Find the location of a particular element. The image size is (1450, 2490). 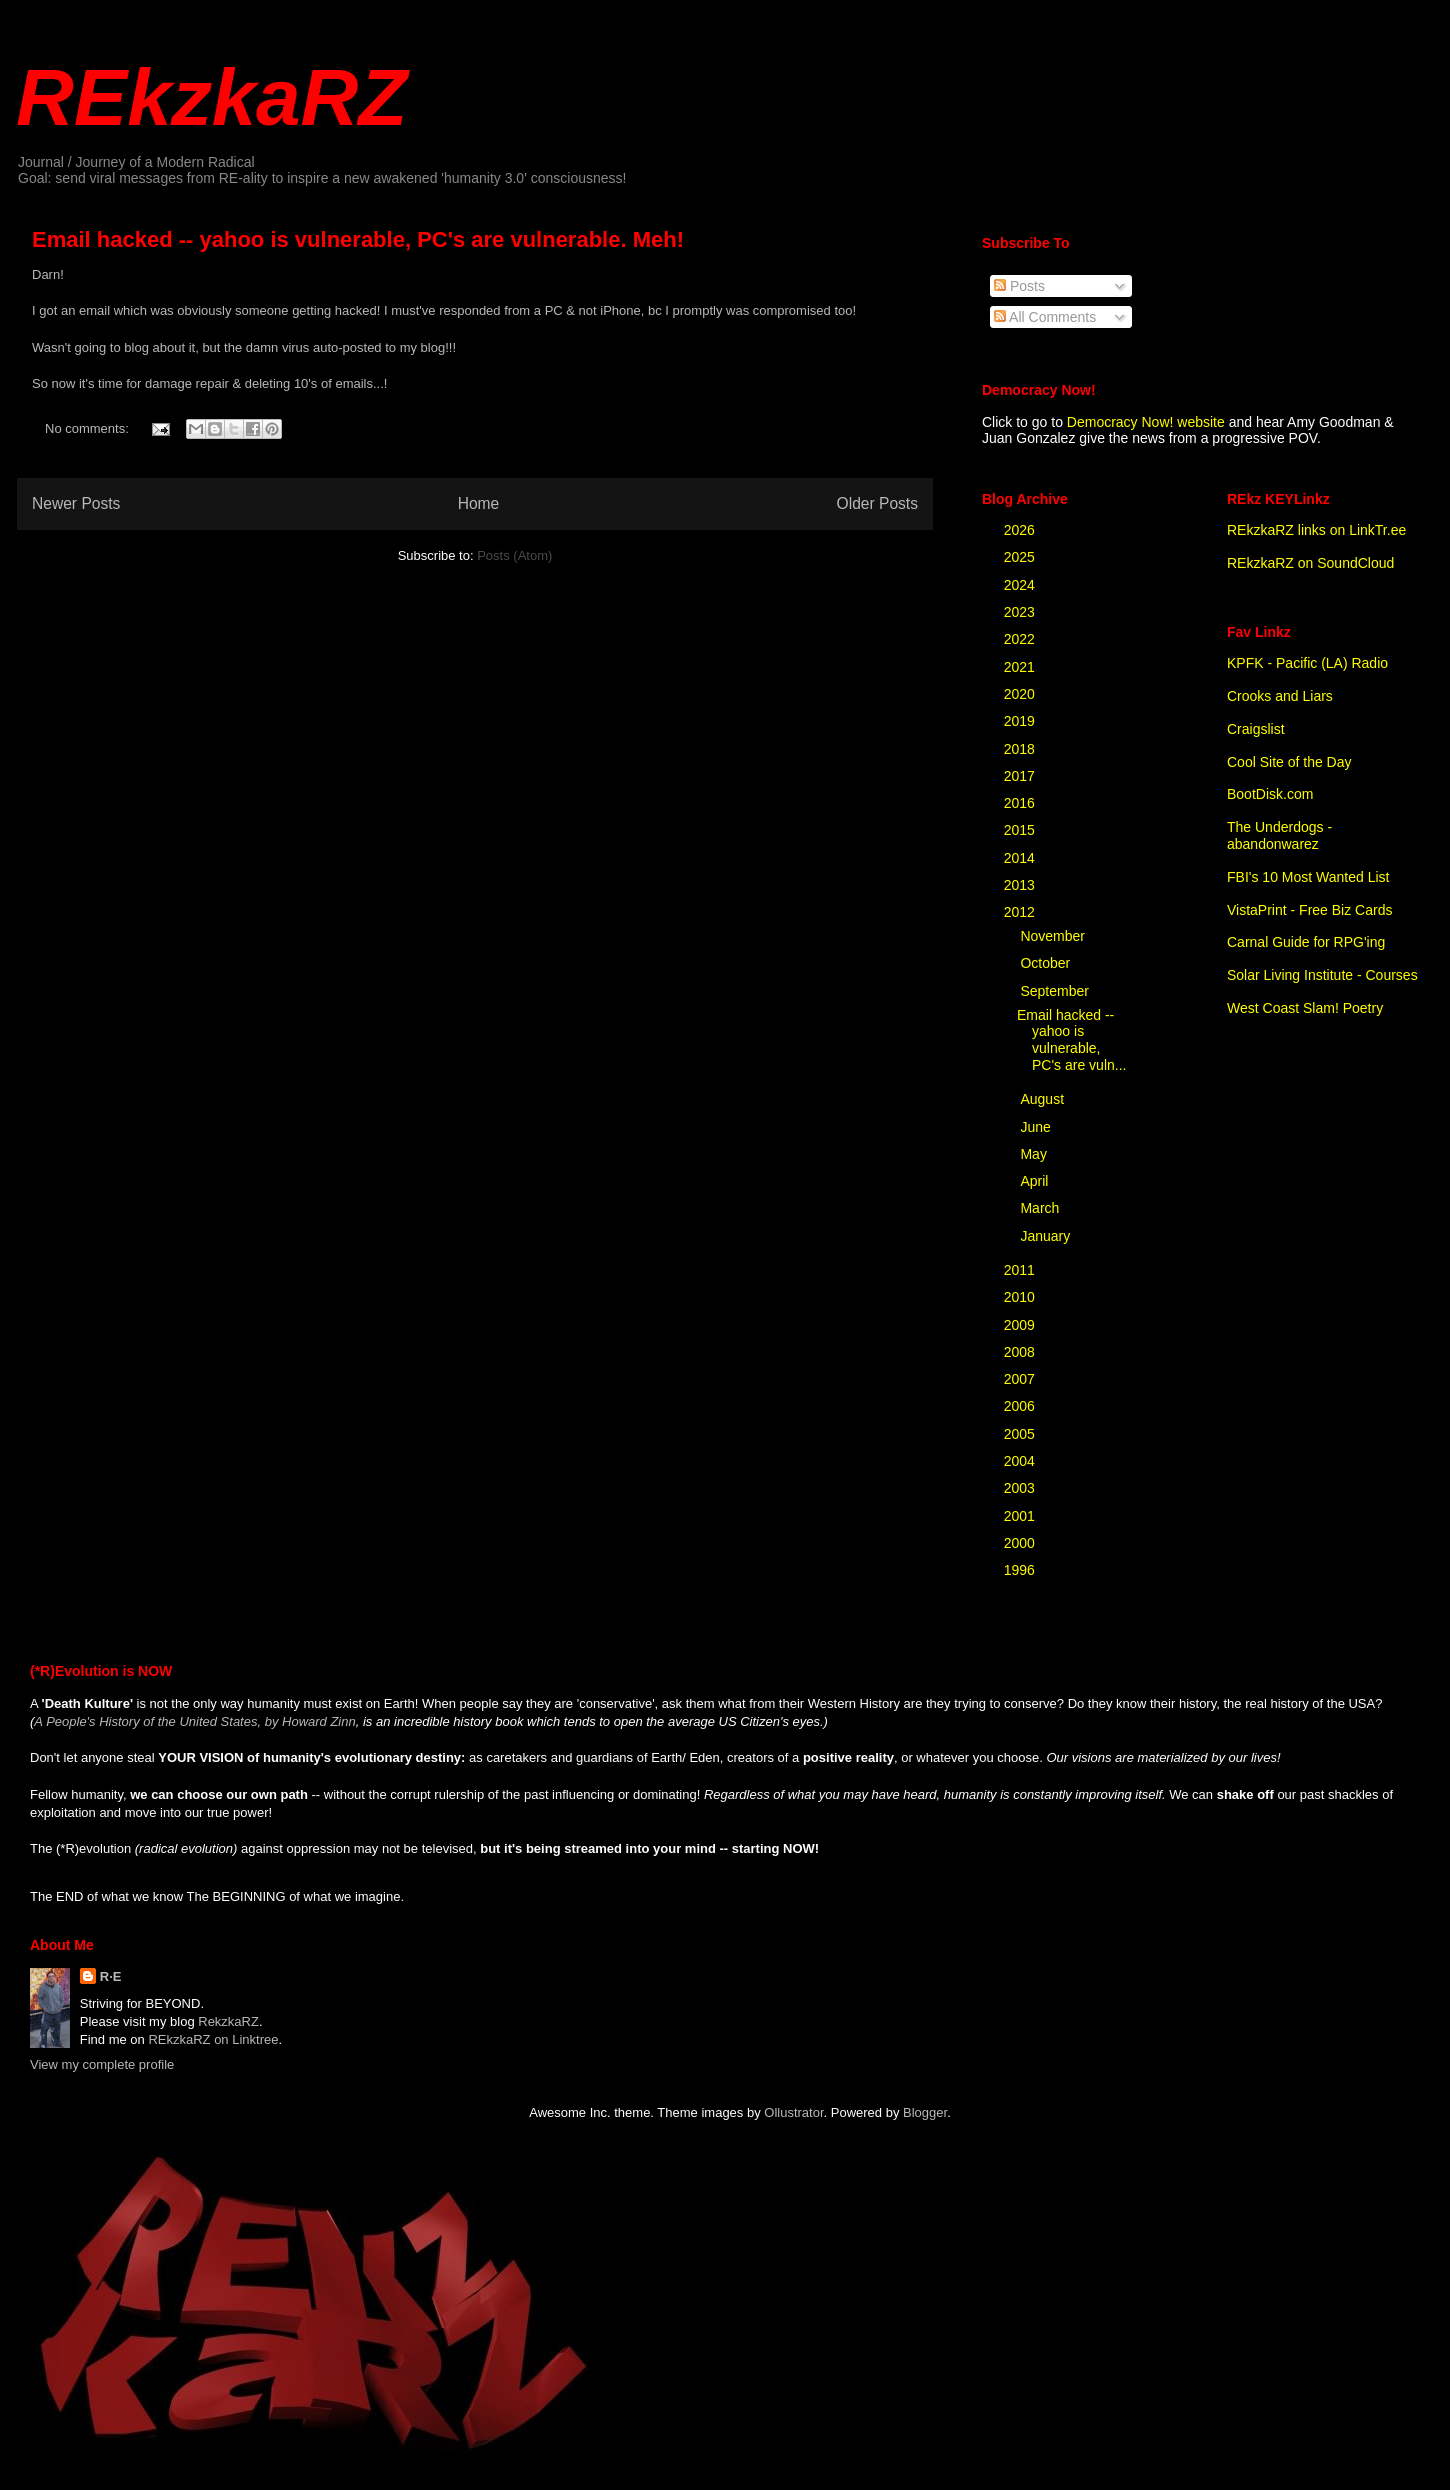

2005 is located at coordinates (1021, 1434).